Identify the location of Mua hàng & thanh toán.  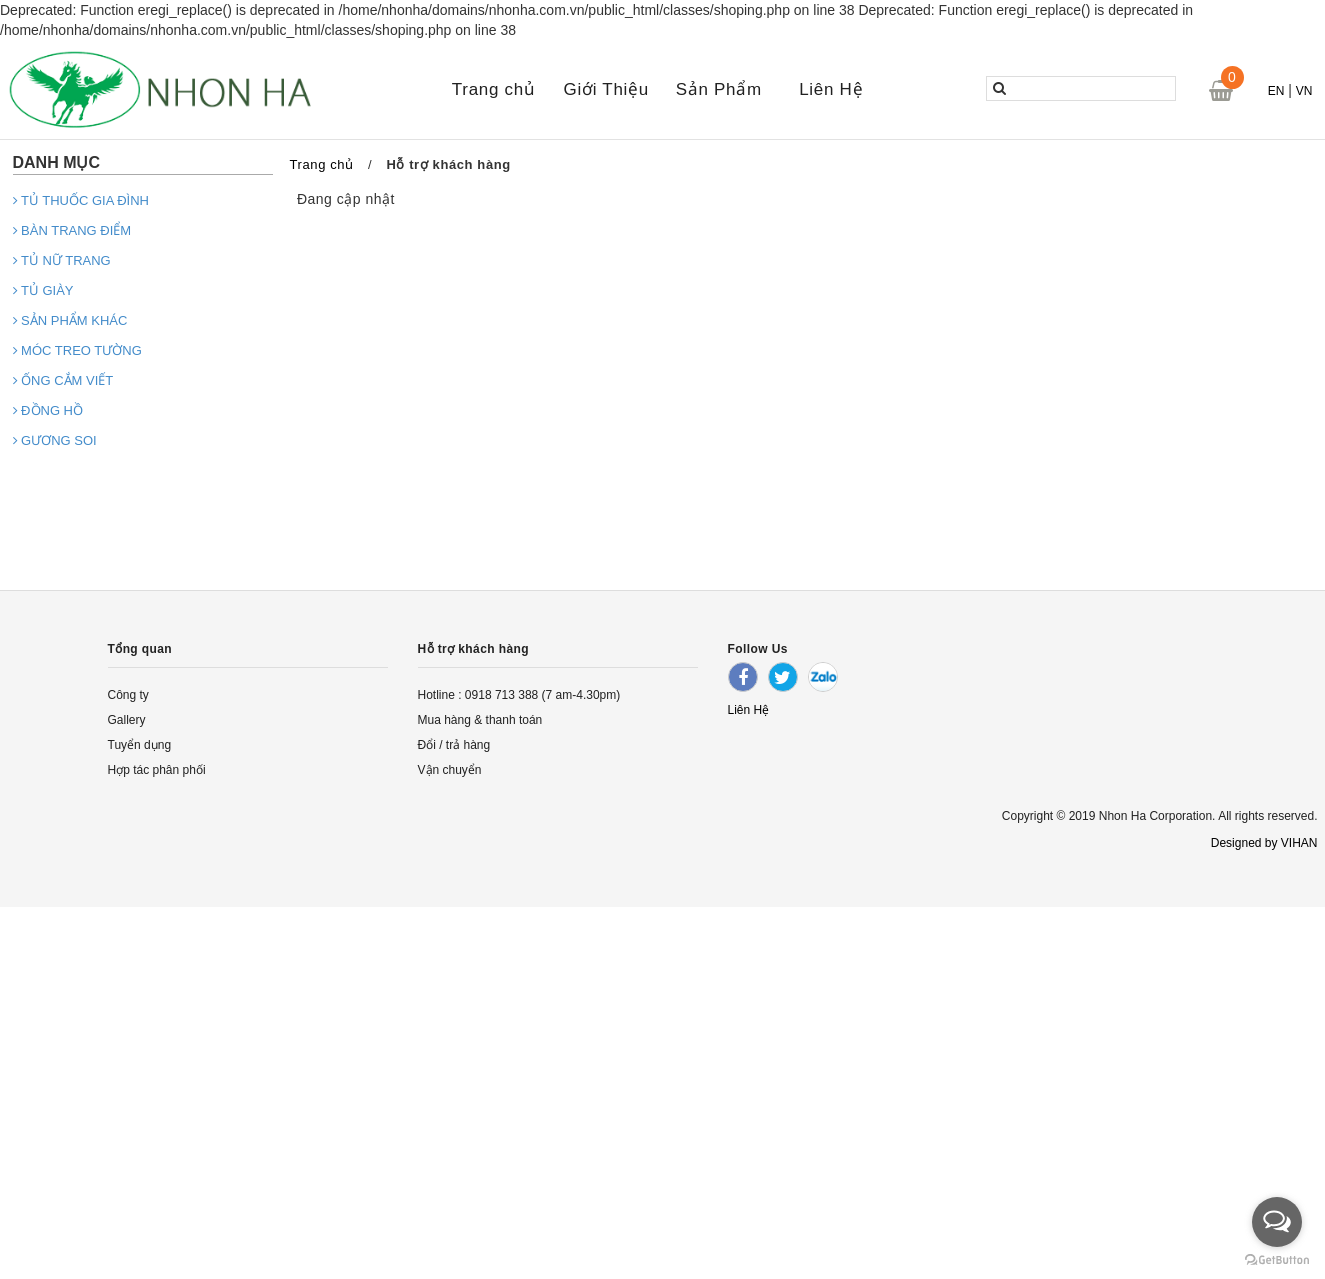
(480, 720).